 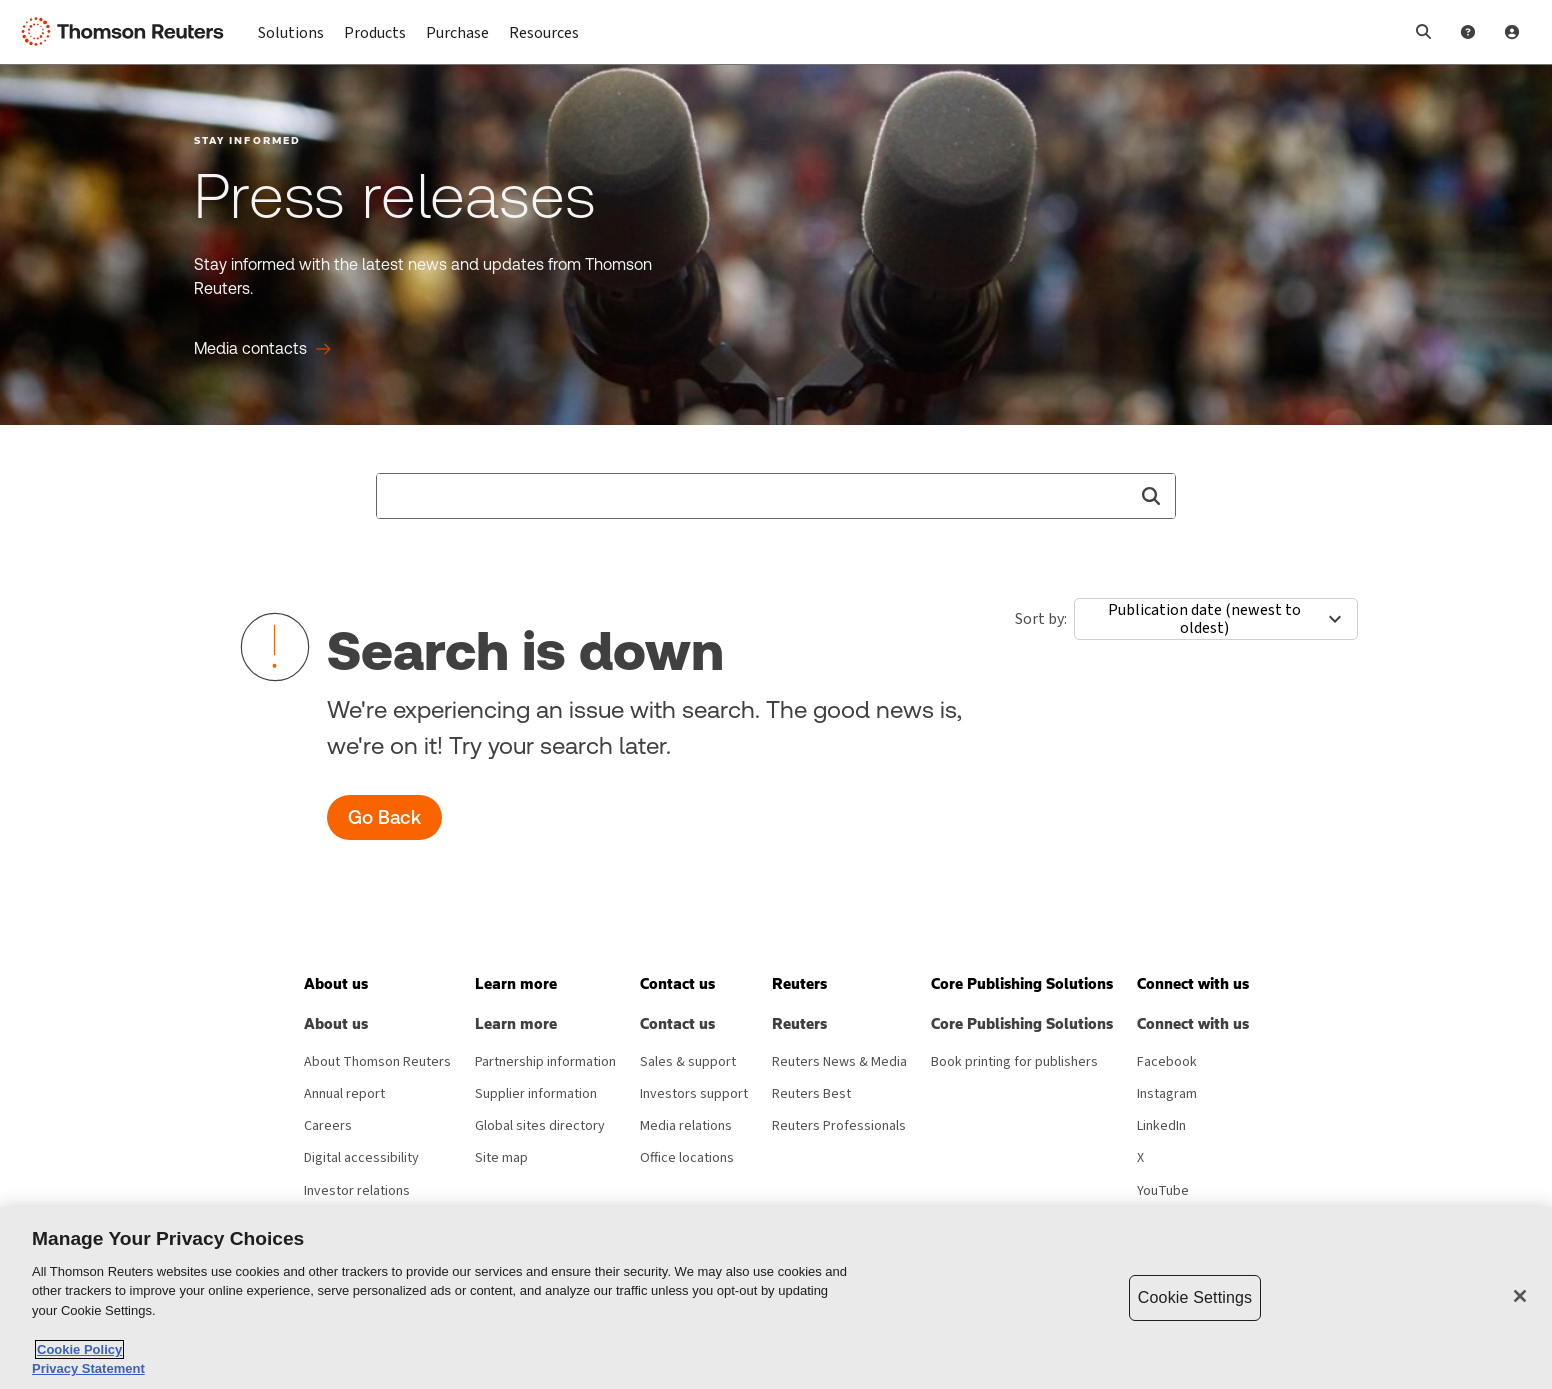 What do you see at coordinates (1014, 1062) in the screenshot?
I see `Book printing for publishers` at bounding box center [1014, 1062].